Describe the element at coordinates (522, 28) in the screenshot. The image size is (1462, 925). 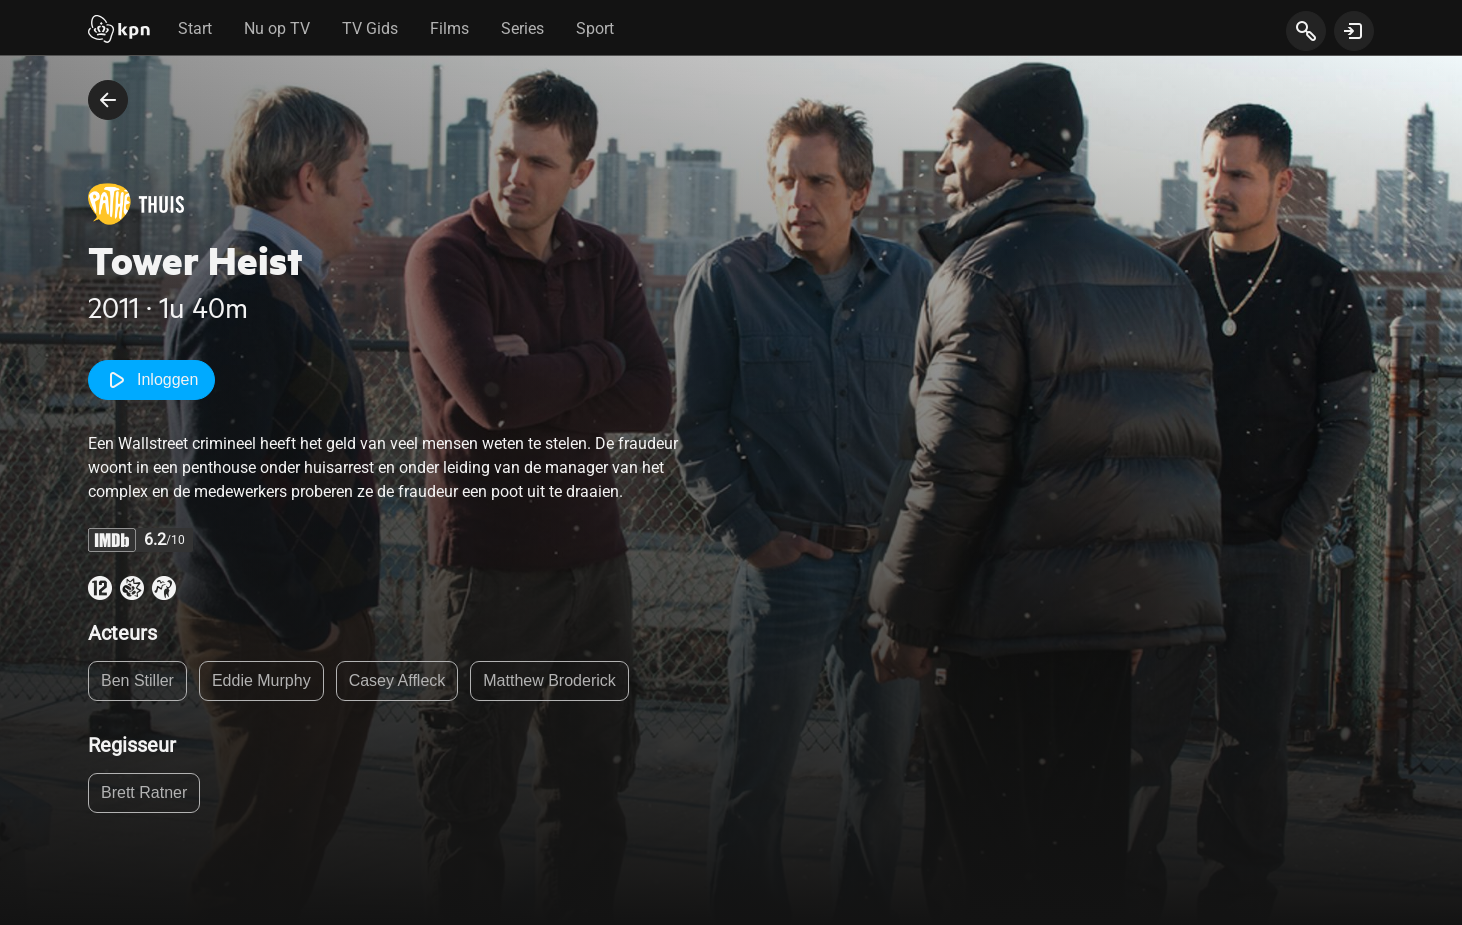
I see `Series [tab]` at that location.